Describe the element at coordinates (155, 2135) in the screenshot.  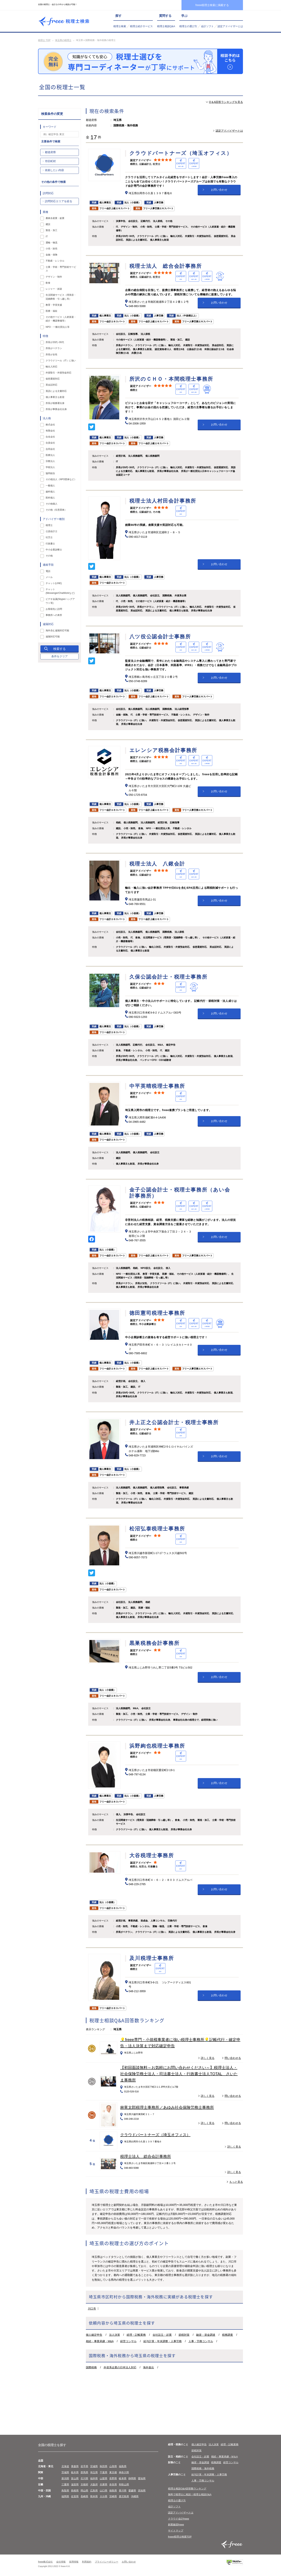
I see `クラウドパートナーズ（埼玉オフィス）` at that location.